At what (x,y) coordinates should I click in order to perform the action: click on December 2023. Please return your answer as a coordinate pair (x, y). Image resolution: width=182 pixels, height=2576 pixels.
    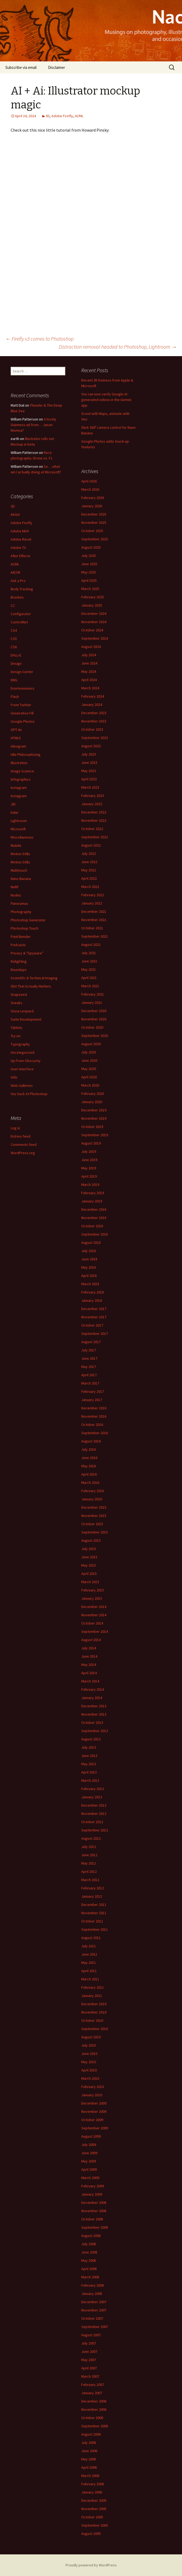
    Looking at the image, I should click on (93, 712).